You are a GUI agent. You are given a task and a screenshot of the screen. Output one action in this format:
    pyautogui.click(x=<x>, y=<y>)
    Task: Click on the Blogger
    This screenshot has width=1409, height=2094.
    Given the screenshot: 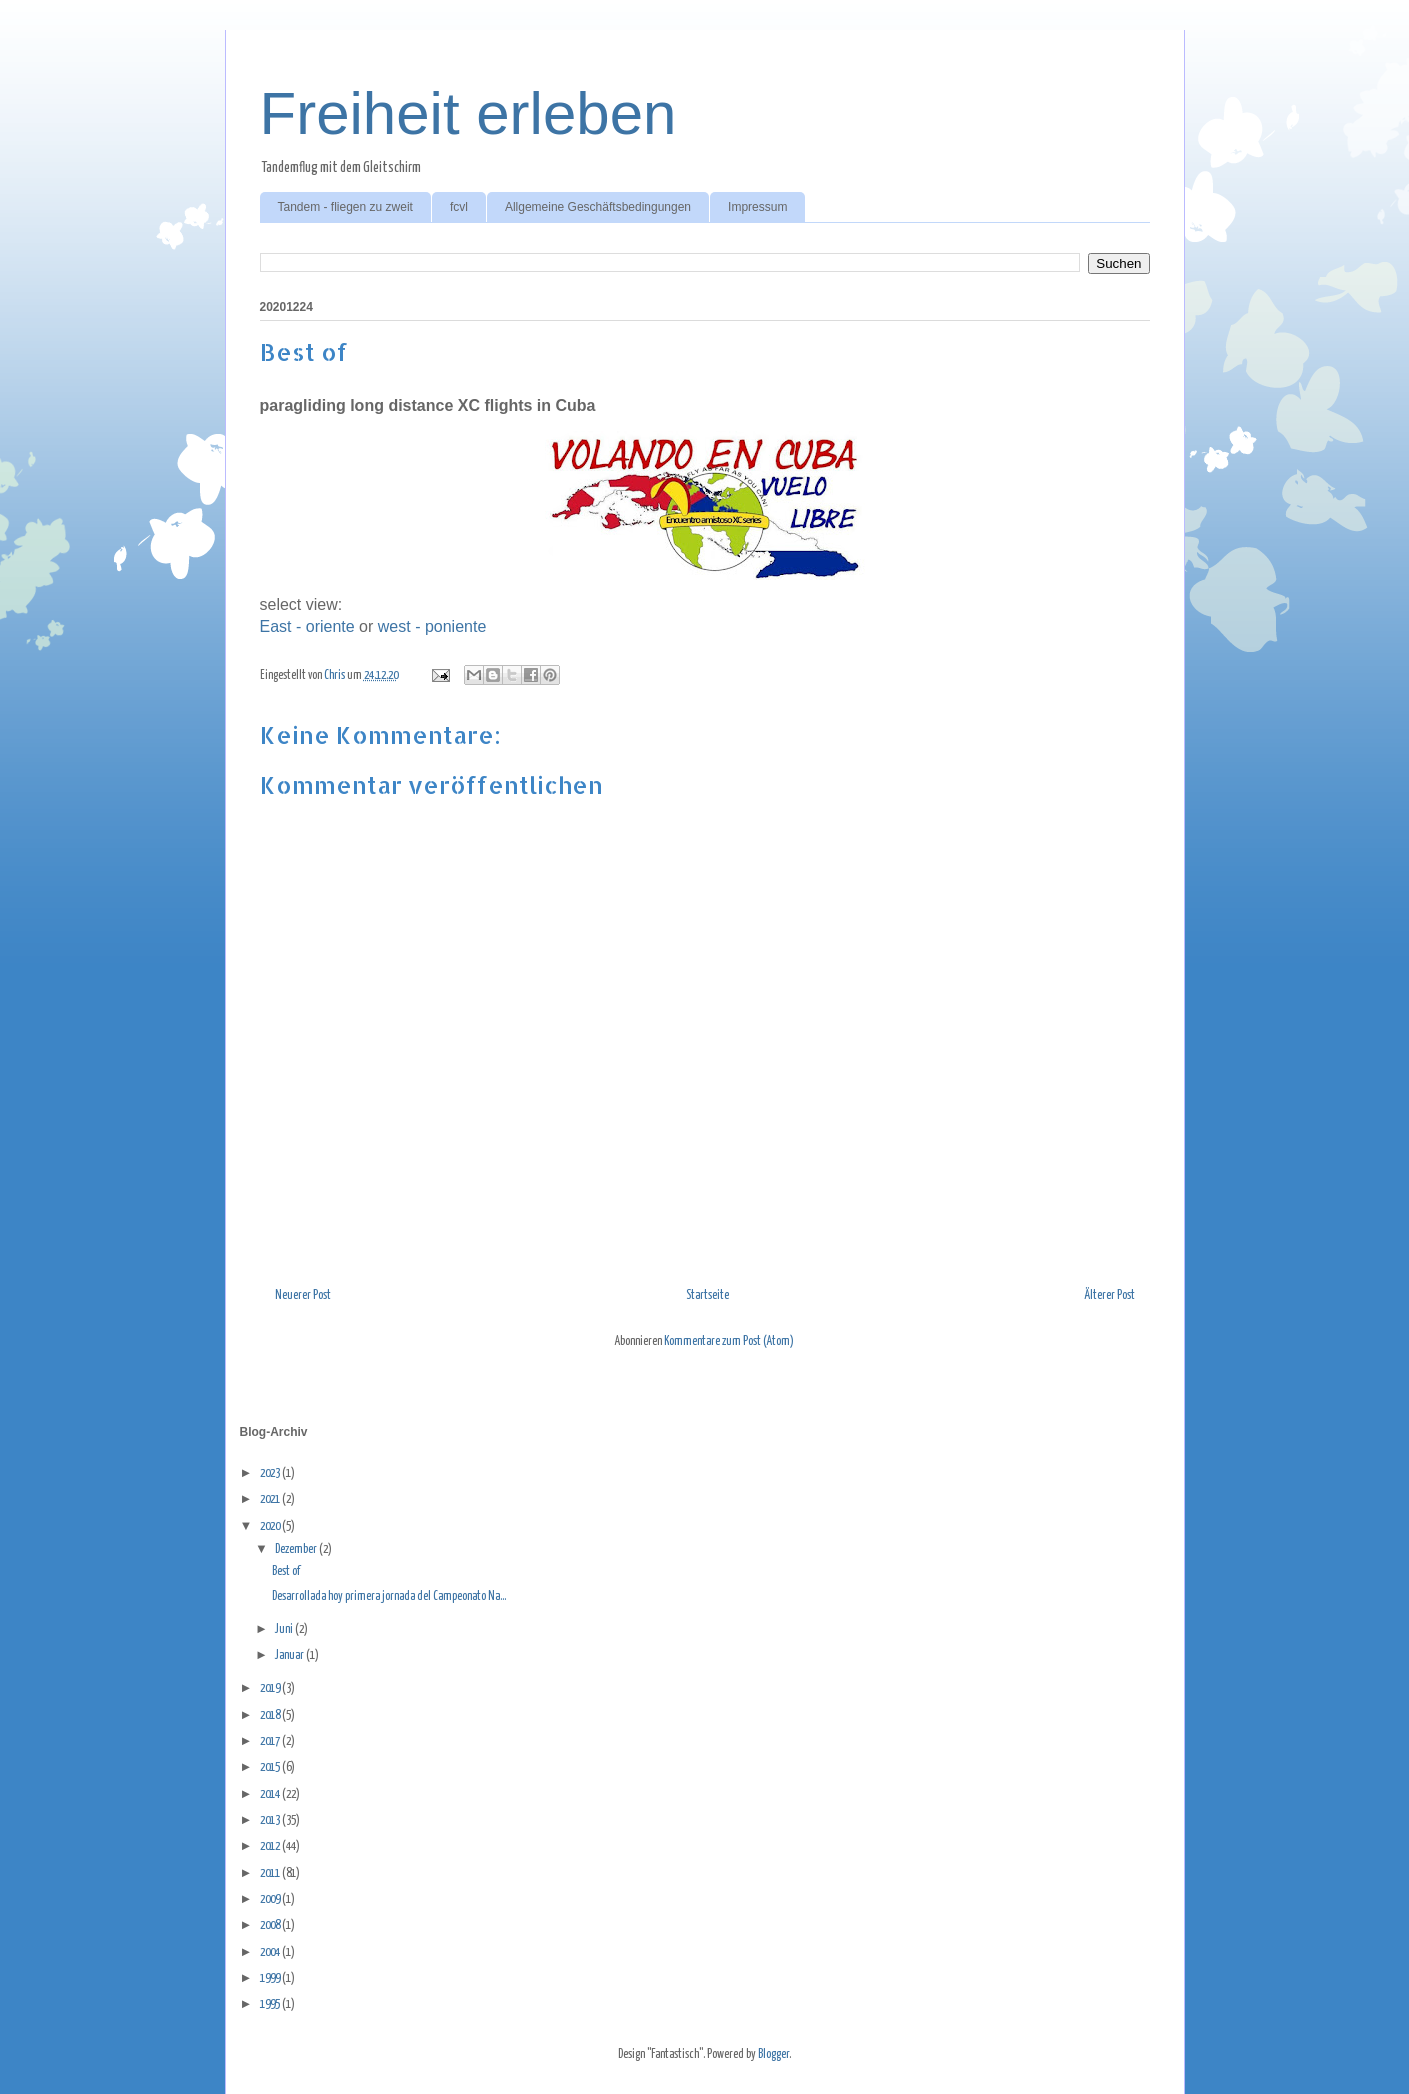 What is the action you would take?
    pyautogui.click(x=773, y=2054)
    